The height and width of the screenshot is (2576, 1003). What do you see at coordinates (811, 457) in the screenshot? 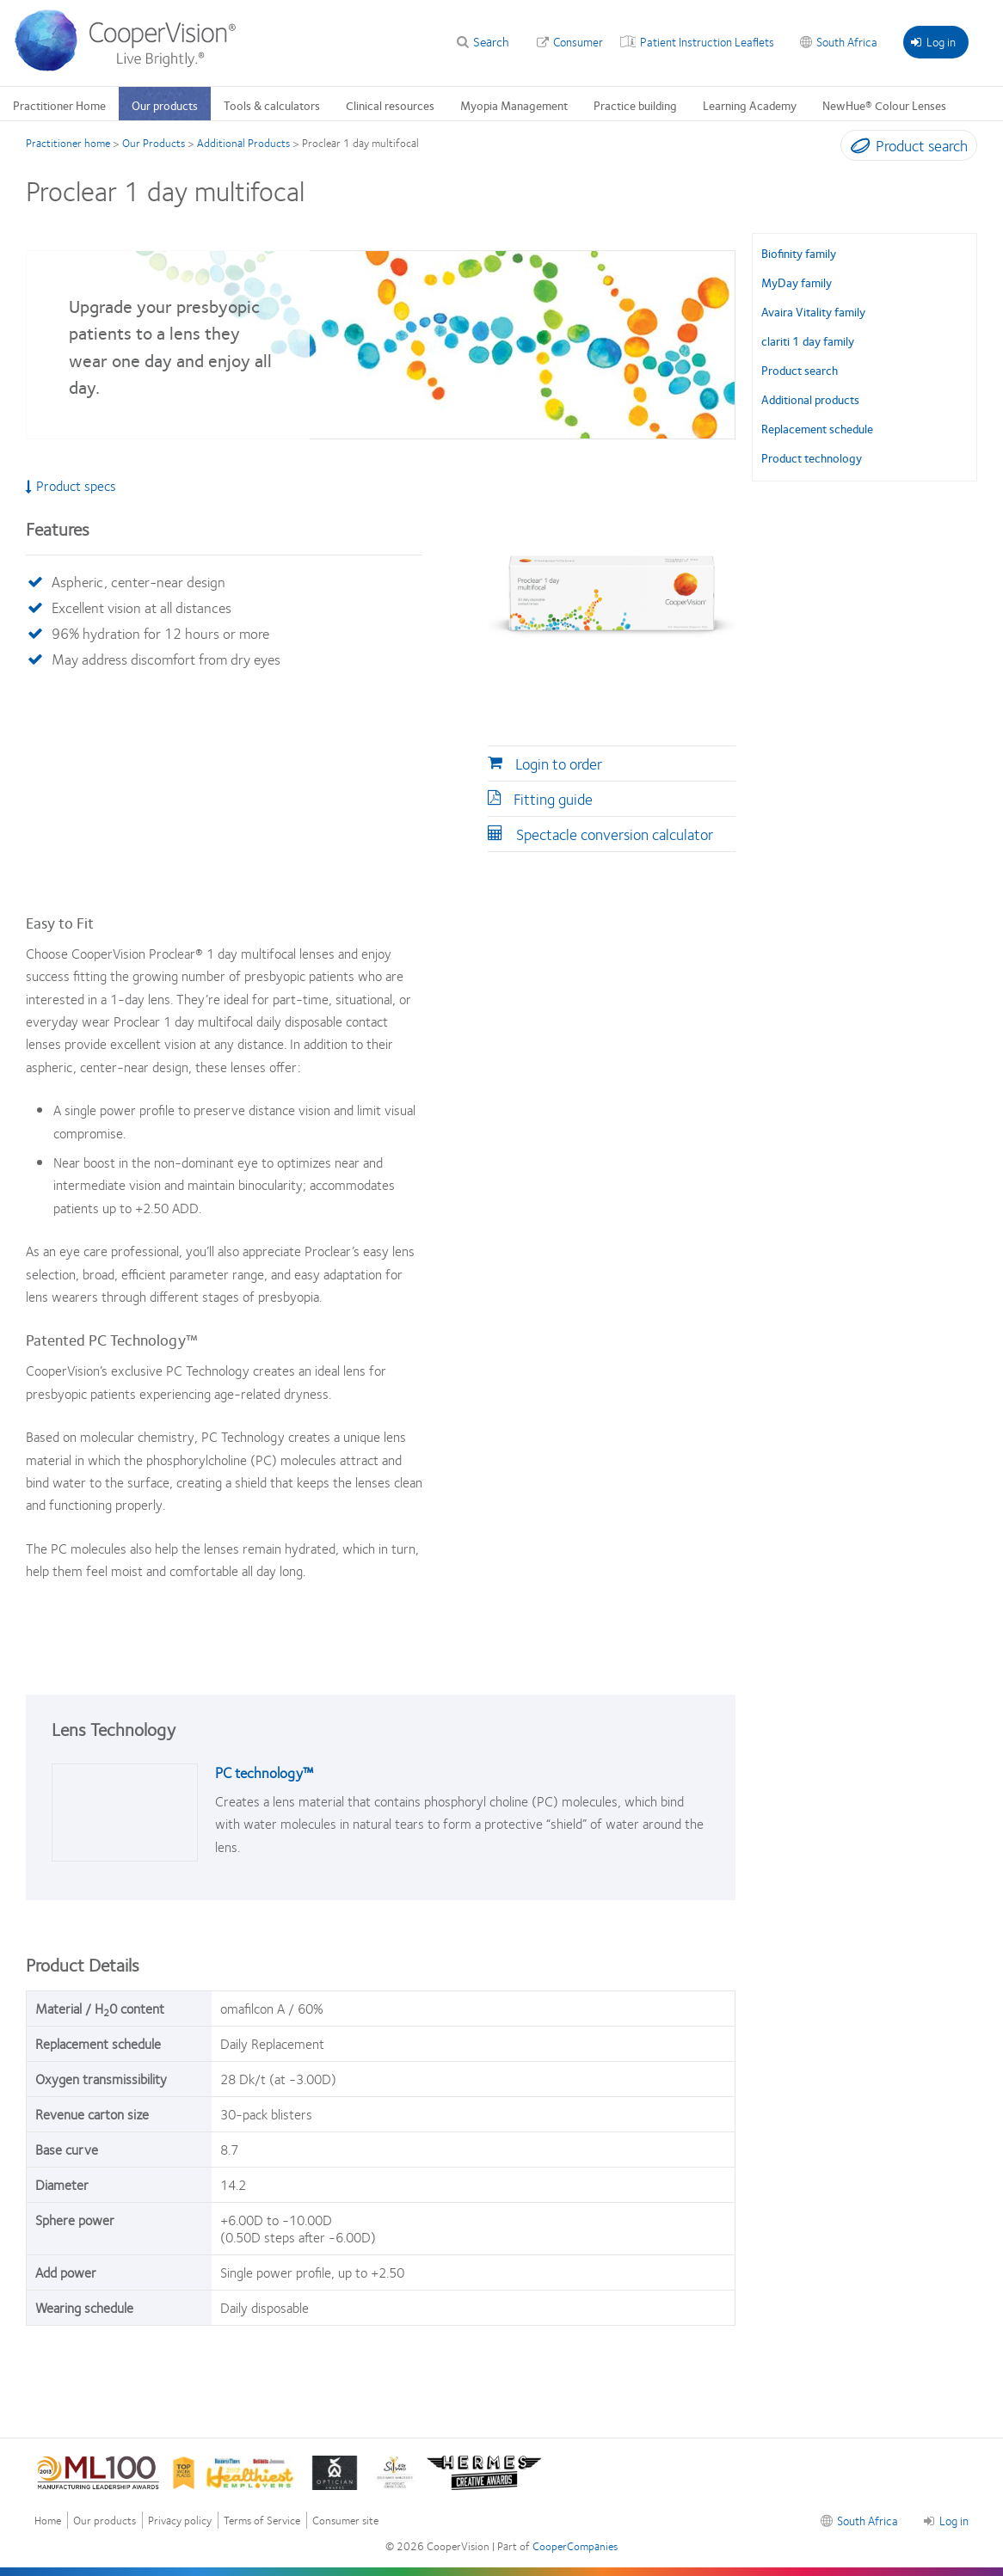
I see `Product technology [Product technology, in side menu]` at bounding box center [811, 457].